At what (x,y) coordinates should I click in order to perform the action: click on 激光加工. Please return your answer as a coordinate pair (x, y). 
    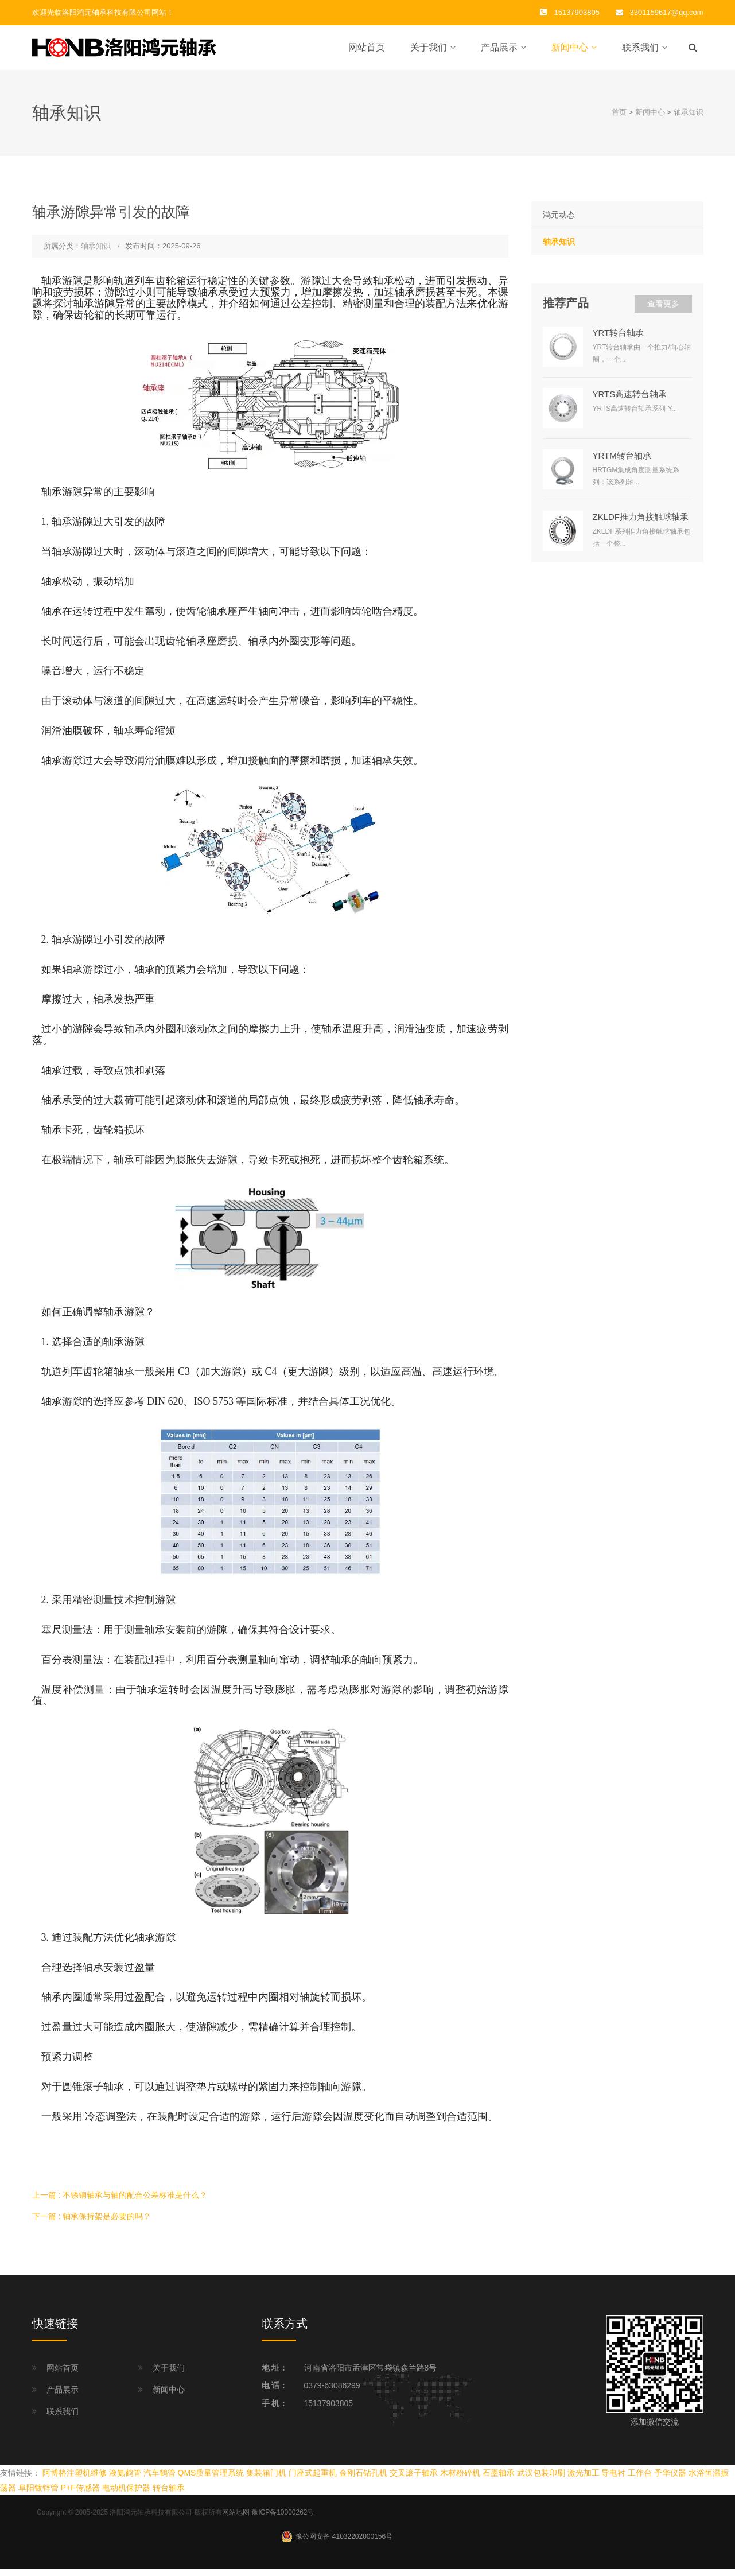
    Looking at the image, I should click on (583, 2479).